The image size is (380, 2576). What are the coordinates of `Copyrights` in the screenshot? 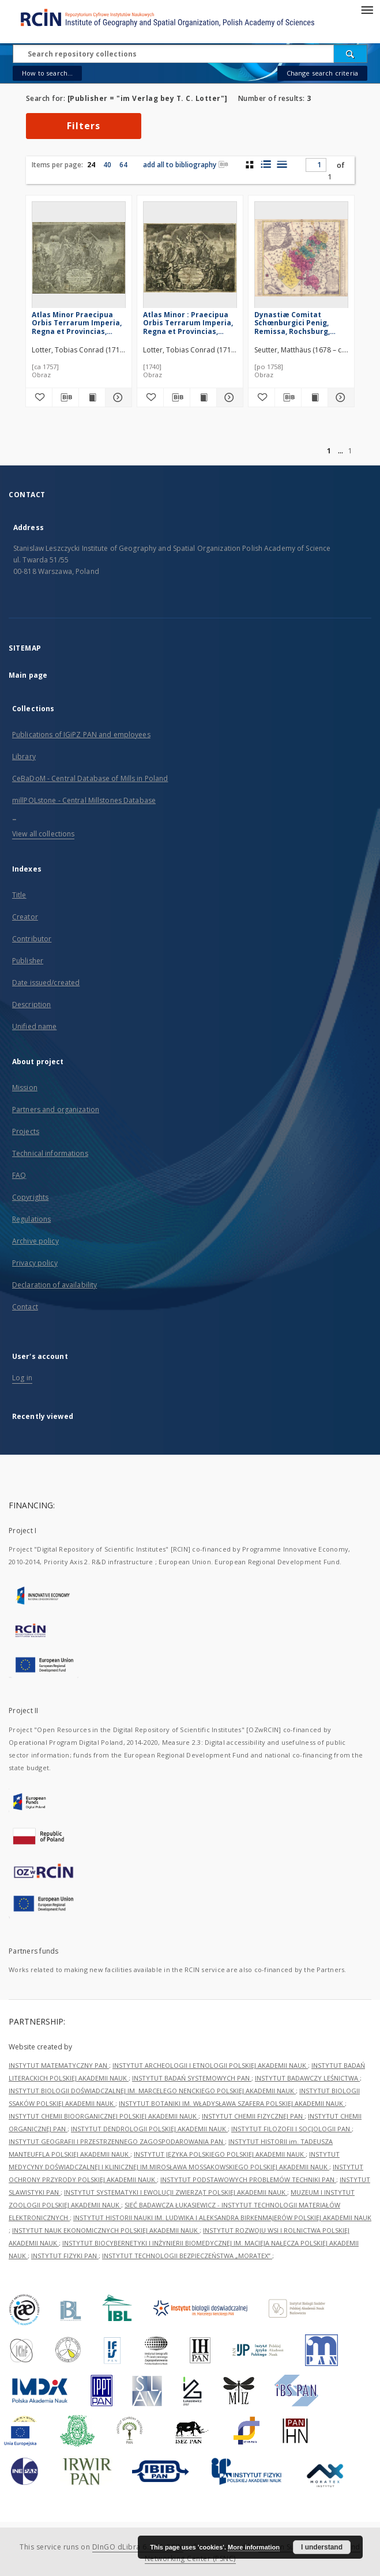 It's located at (30, 1197).